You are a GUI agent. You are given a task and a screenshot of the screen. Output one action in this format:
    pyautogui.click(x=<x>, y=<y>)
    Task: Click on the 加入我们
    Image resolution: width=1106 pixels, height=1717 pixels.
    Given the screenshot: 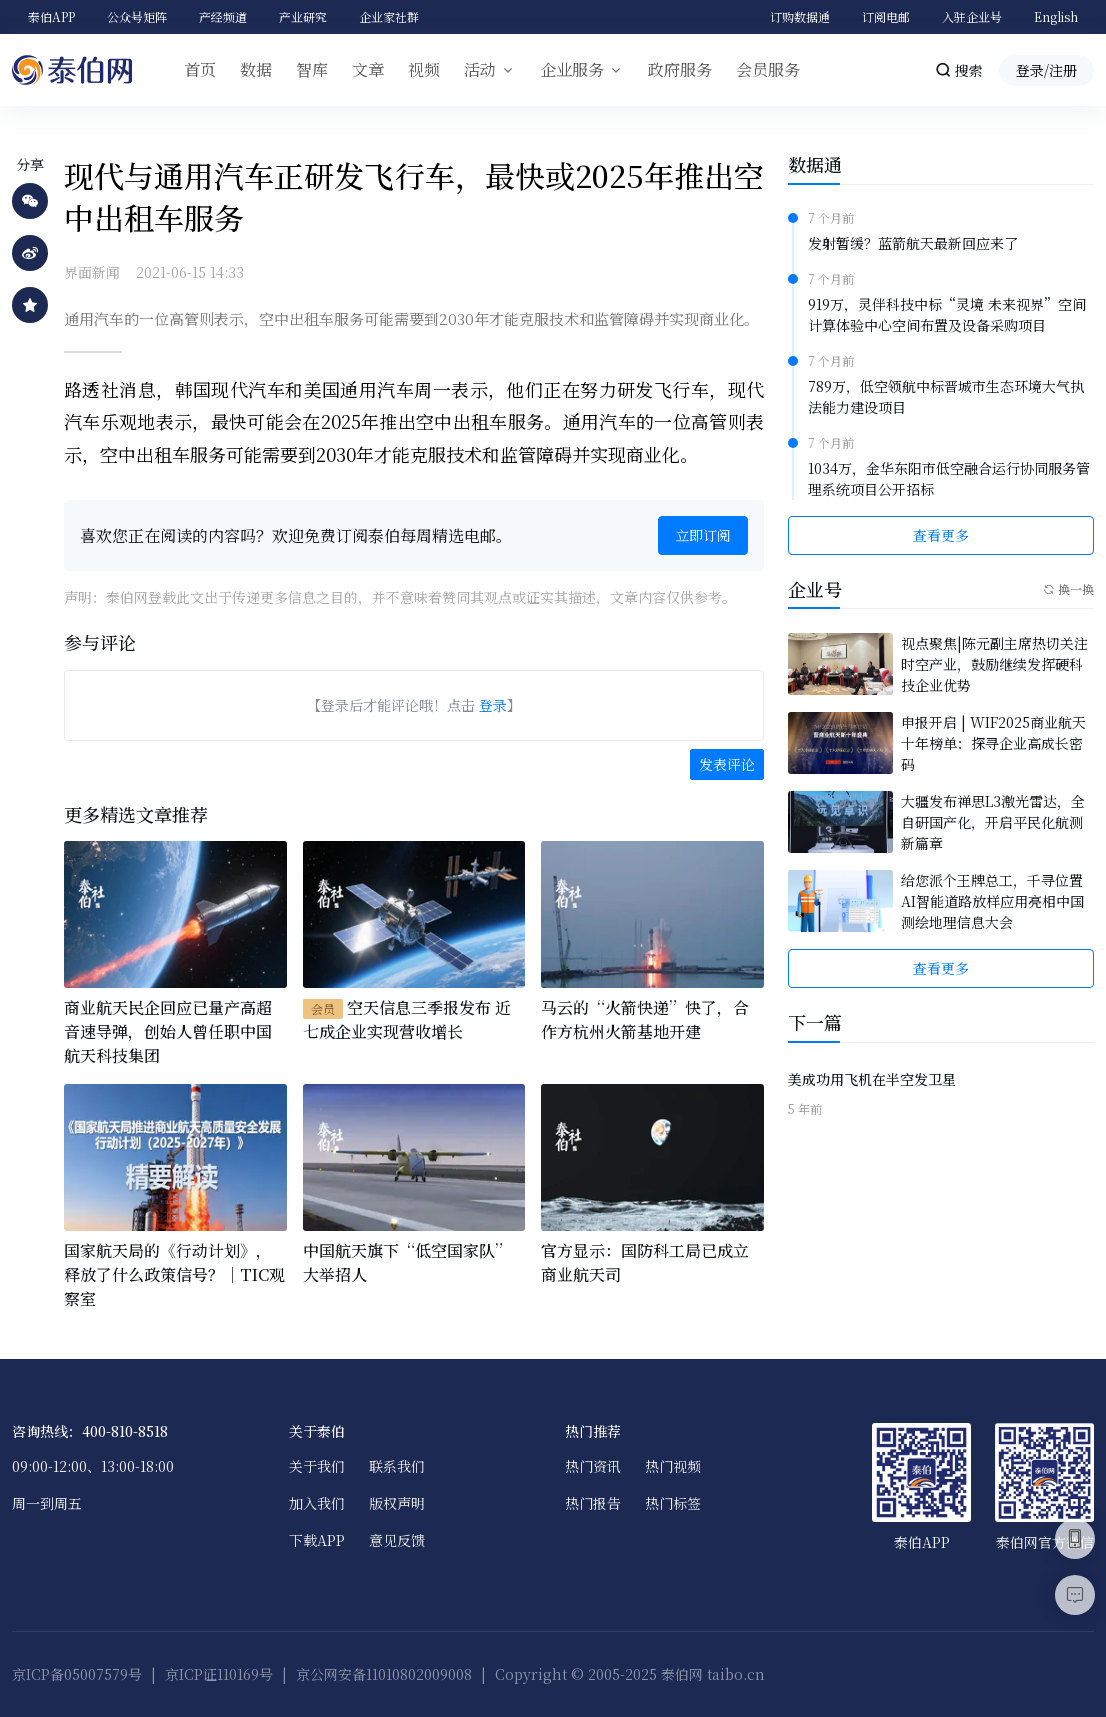 What is the action you would take?
    pyautogui.click(x=317, y=1503)
    